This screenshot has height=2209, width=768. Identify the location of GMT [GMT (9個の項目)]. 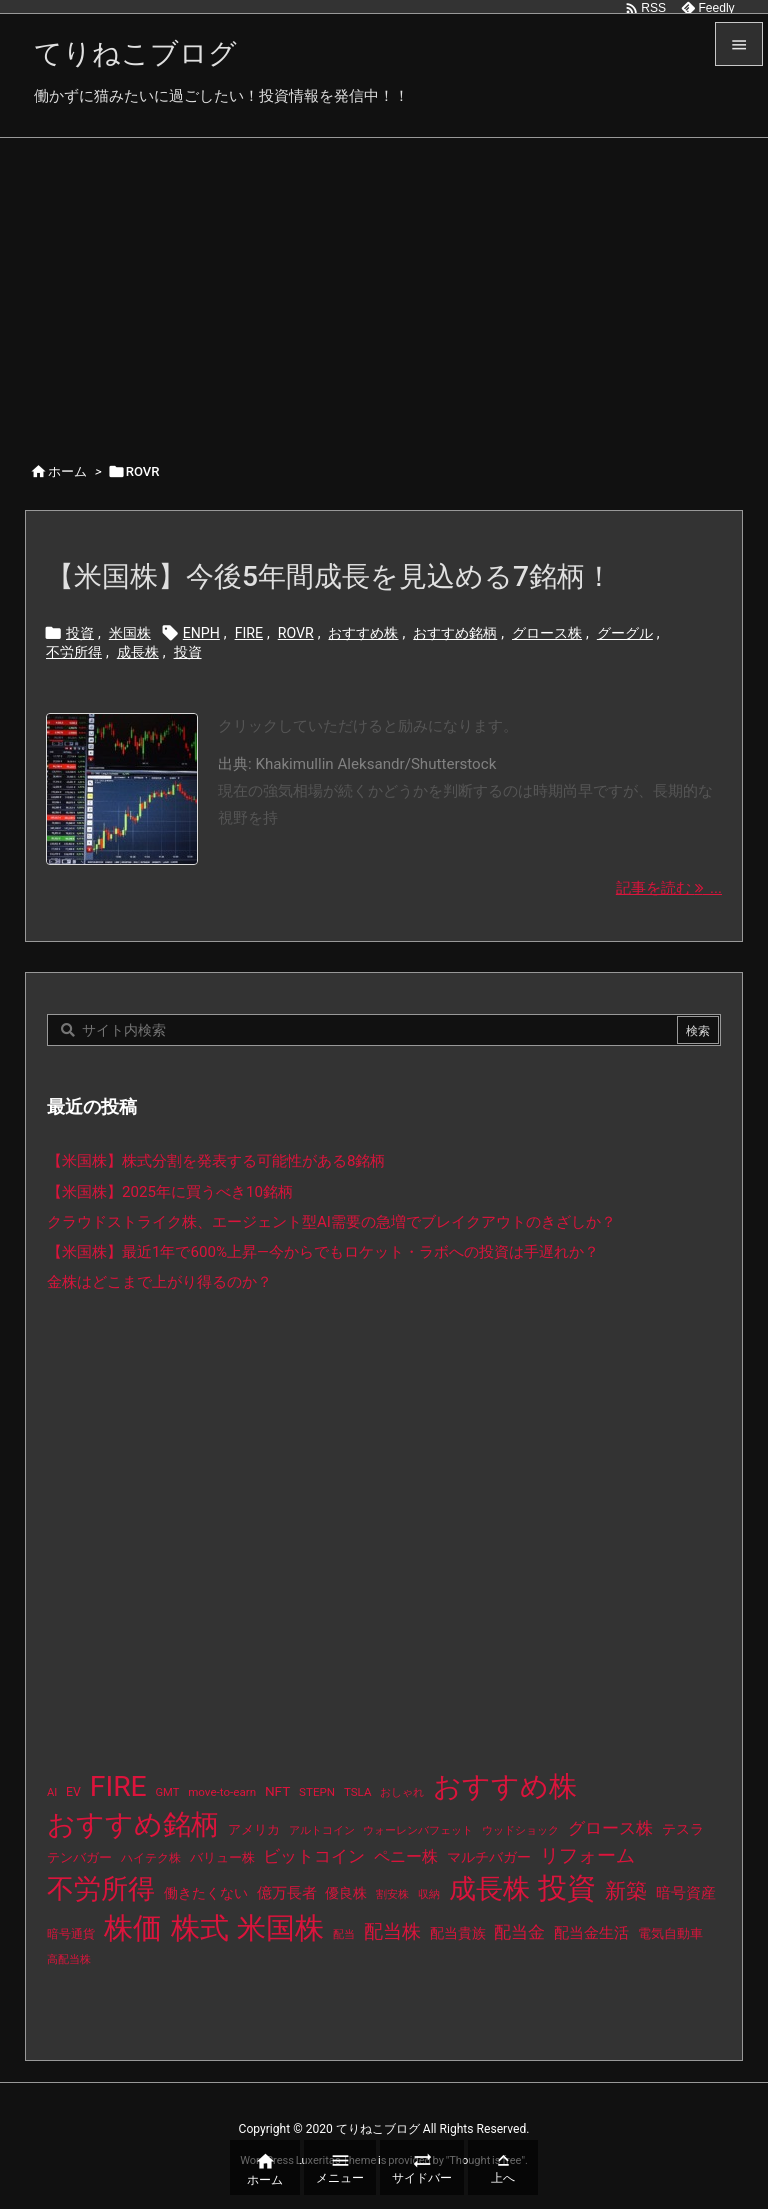
(168, 1792).